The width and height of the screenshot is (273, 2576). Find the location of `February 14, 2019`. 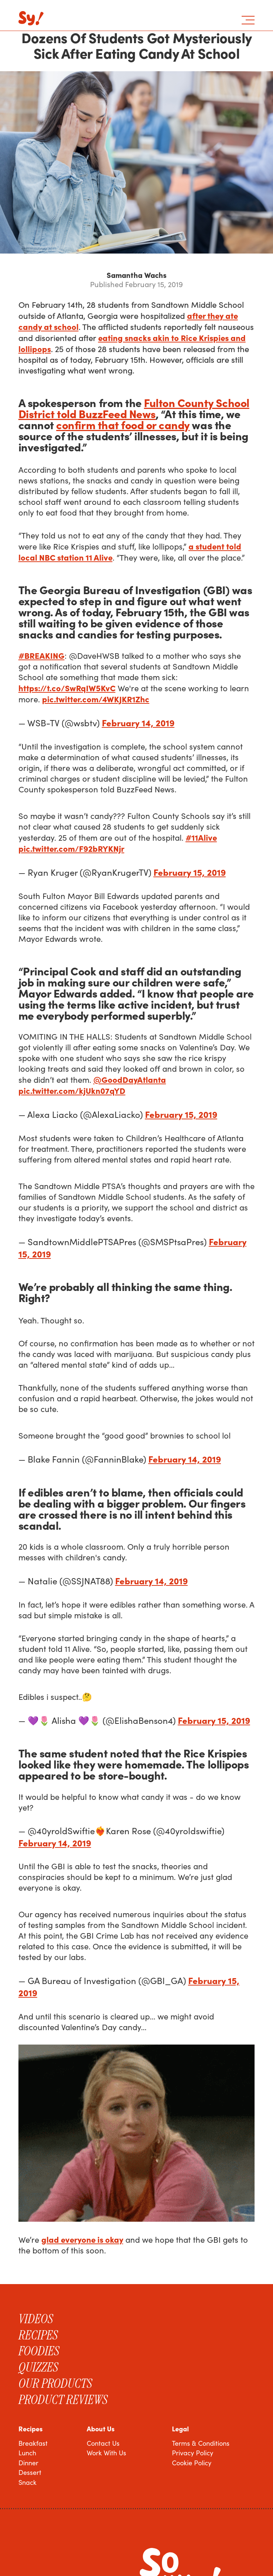

February 14, 2019 is located at coordinates (138, 722).